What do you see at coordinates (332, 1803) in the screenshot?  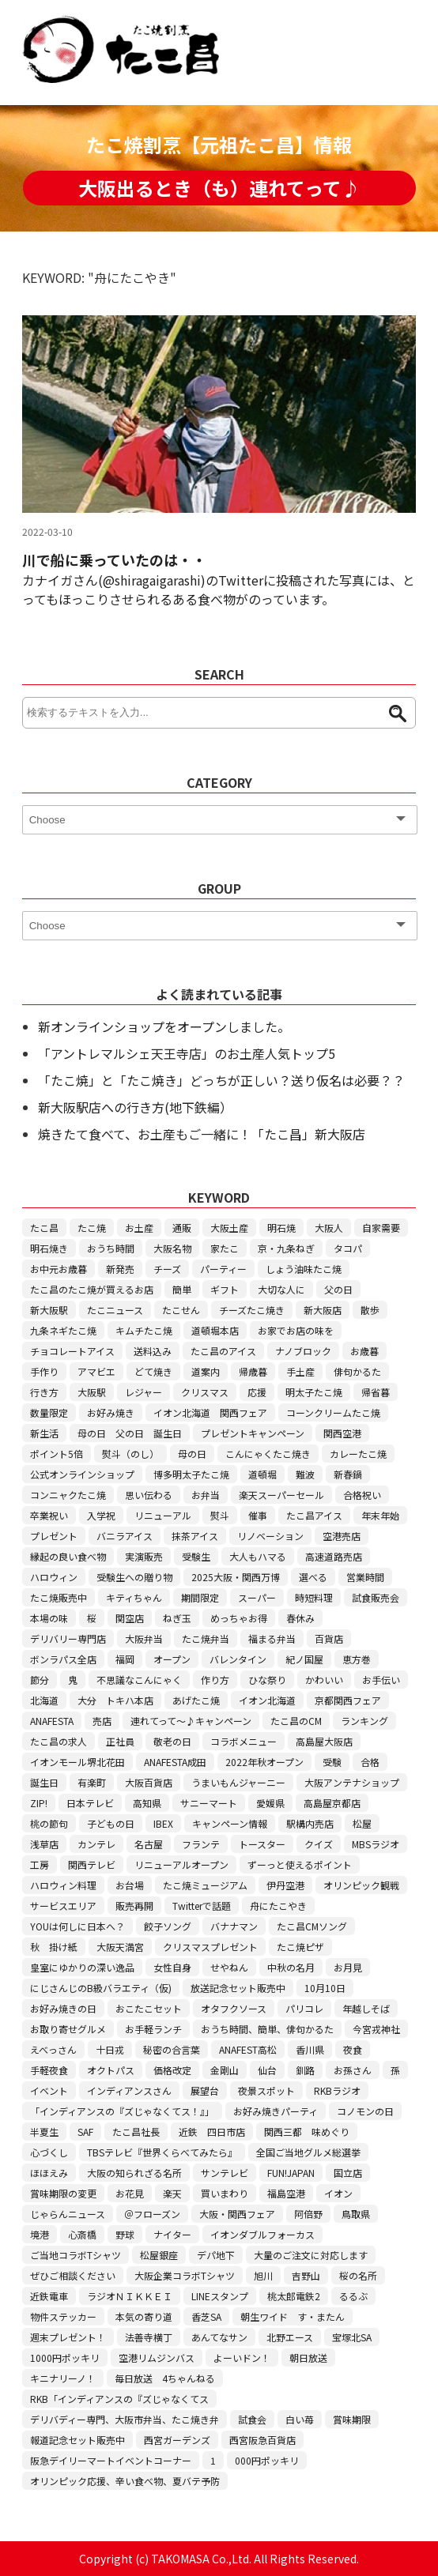 I see `高島屋京都店` at bounding box center [332, 1803].